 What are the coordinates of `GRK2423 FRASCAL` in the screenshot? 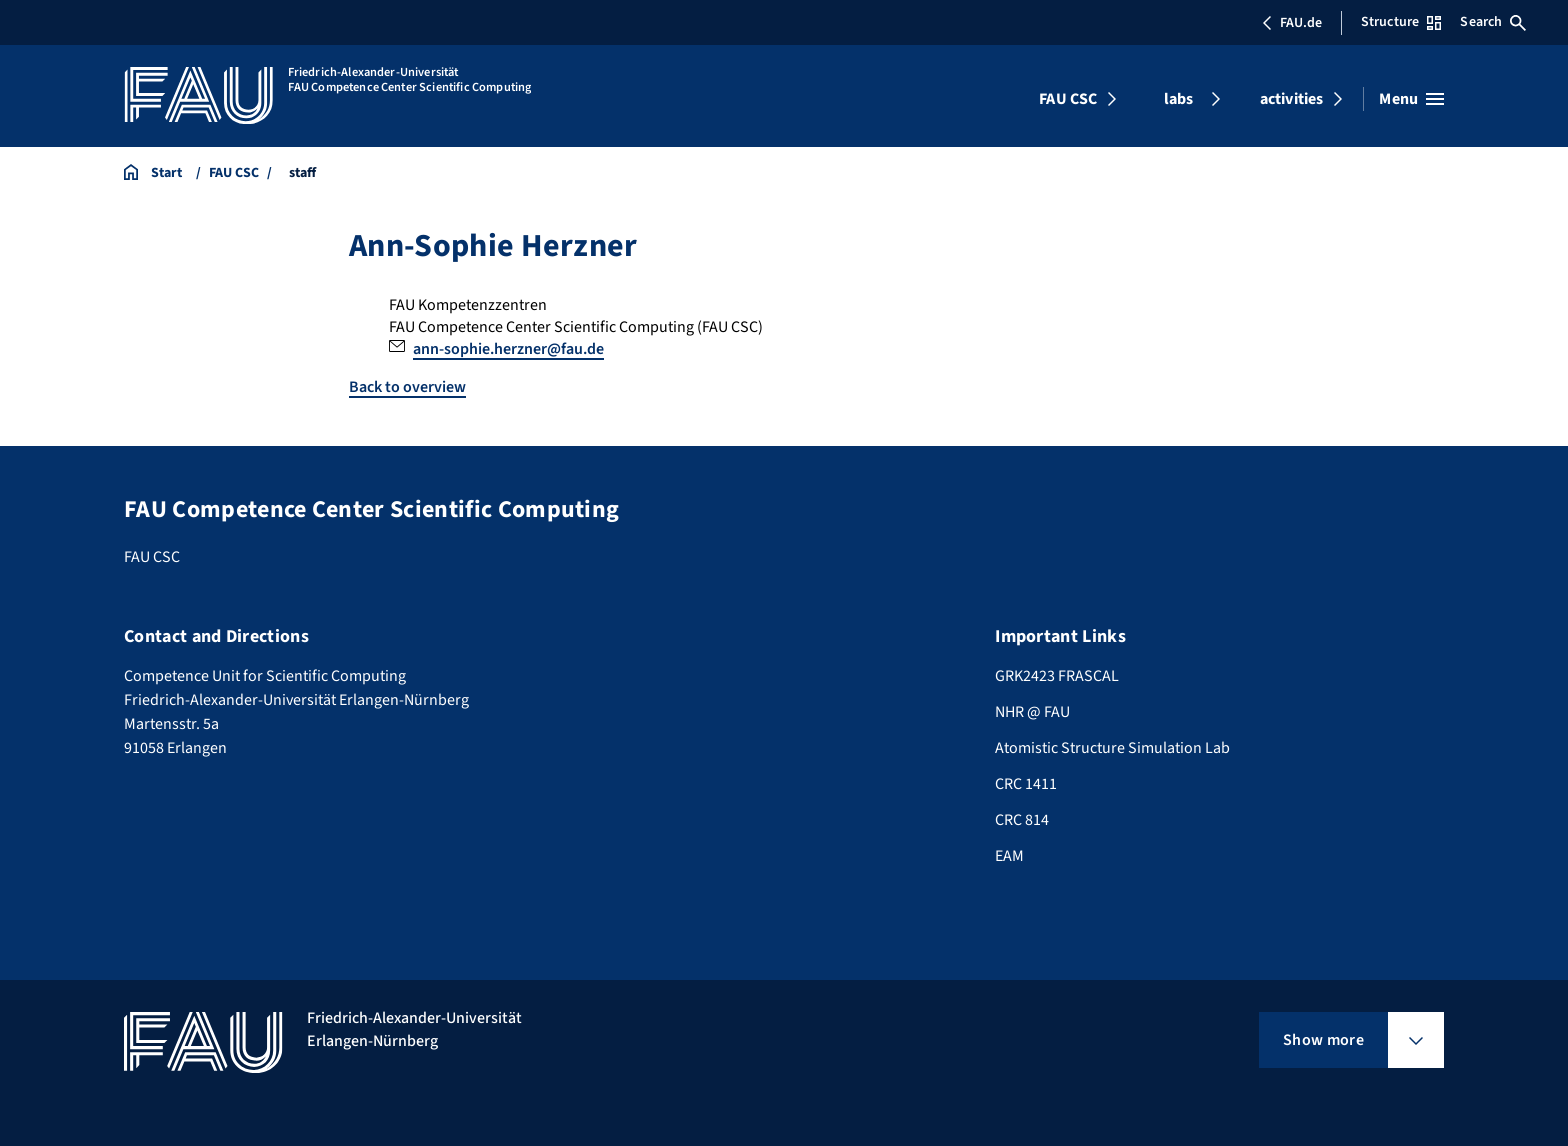 It's located at (1057, 676).